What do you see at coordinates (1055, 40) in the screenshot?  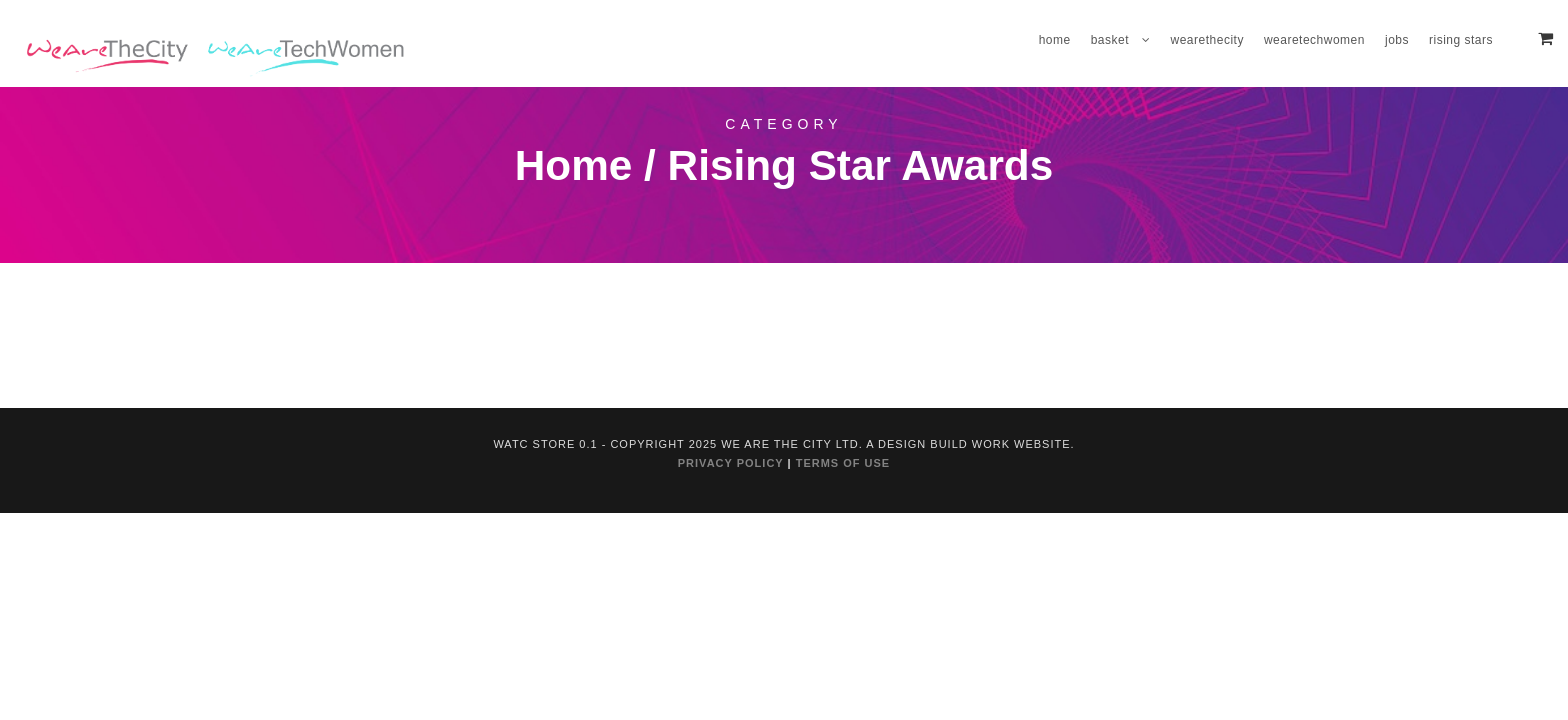 I see `Home` at bounding box center [1055, 40].